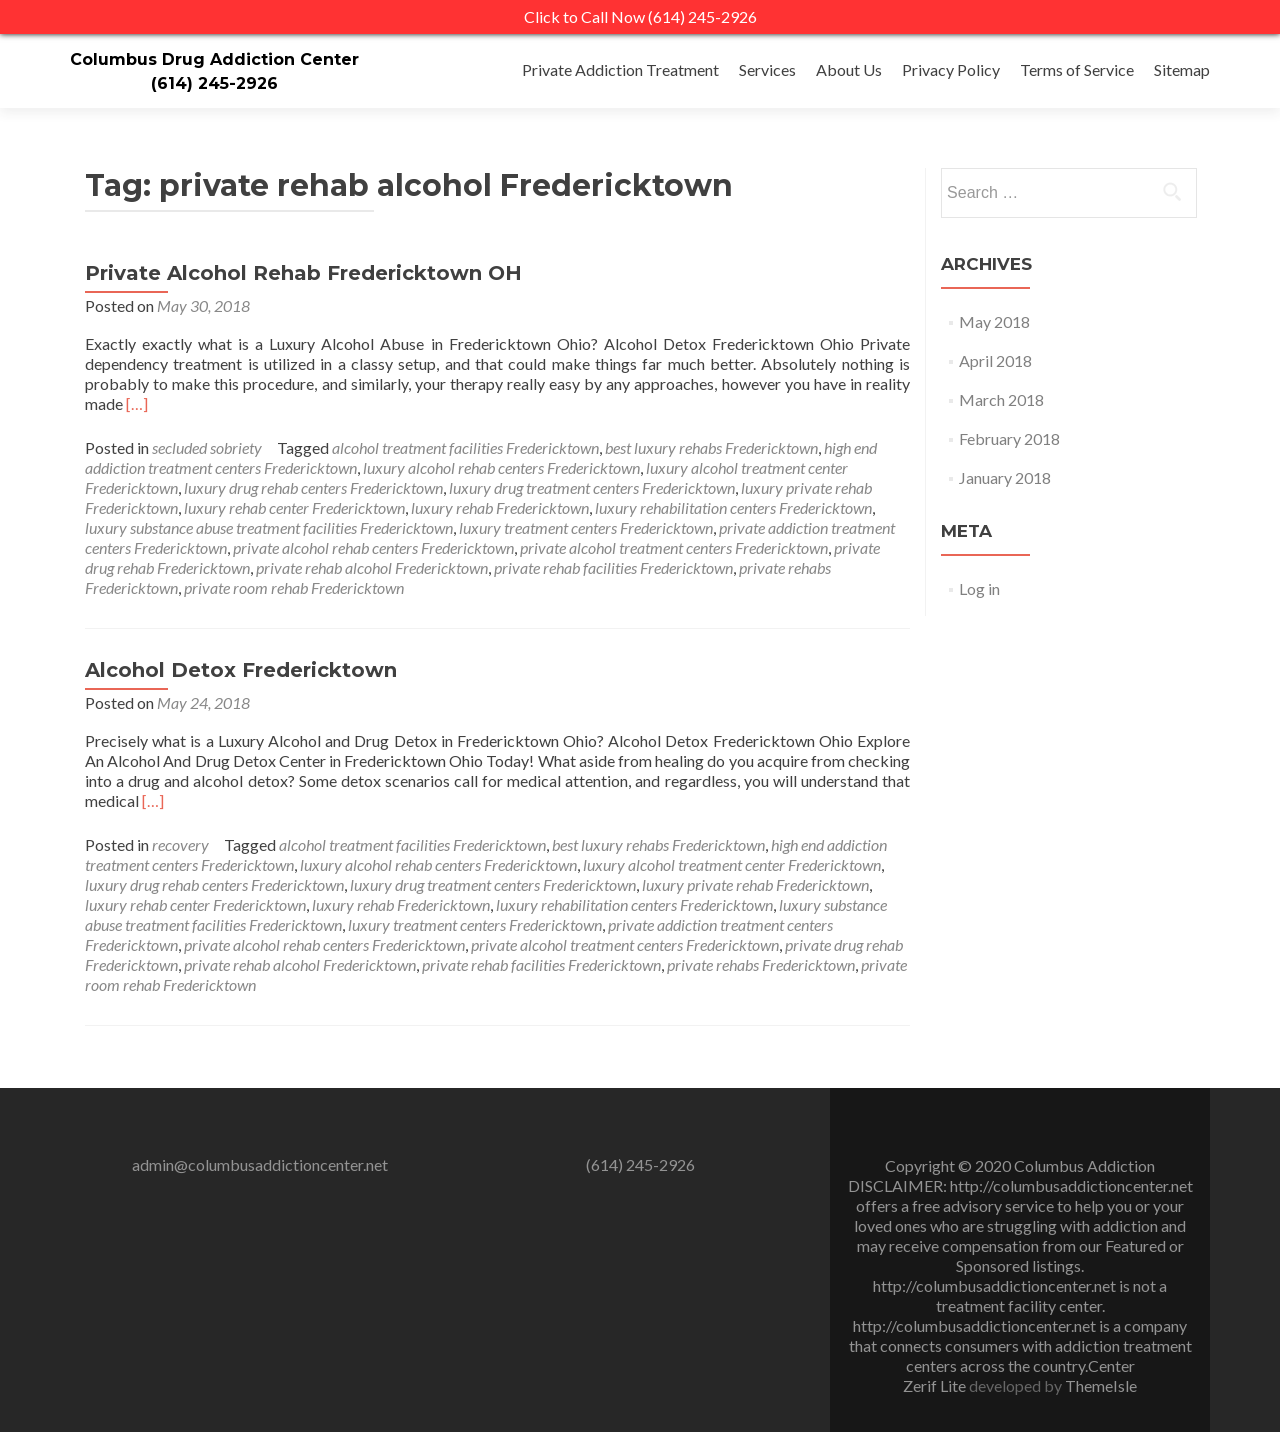 This screenshot has height=1432, width=1280. I want to click on secluded sobriety, so click(207, 447).